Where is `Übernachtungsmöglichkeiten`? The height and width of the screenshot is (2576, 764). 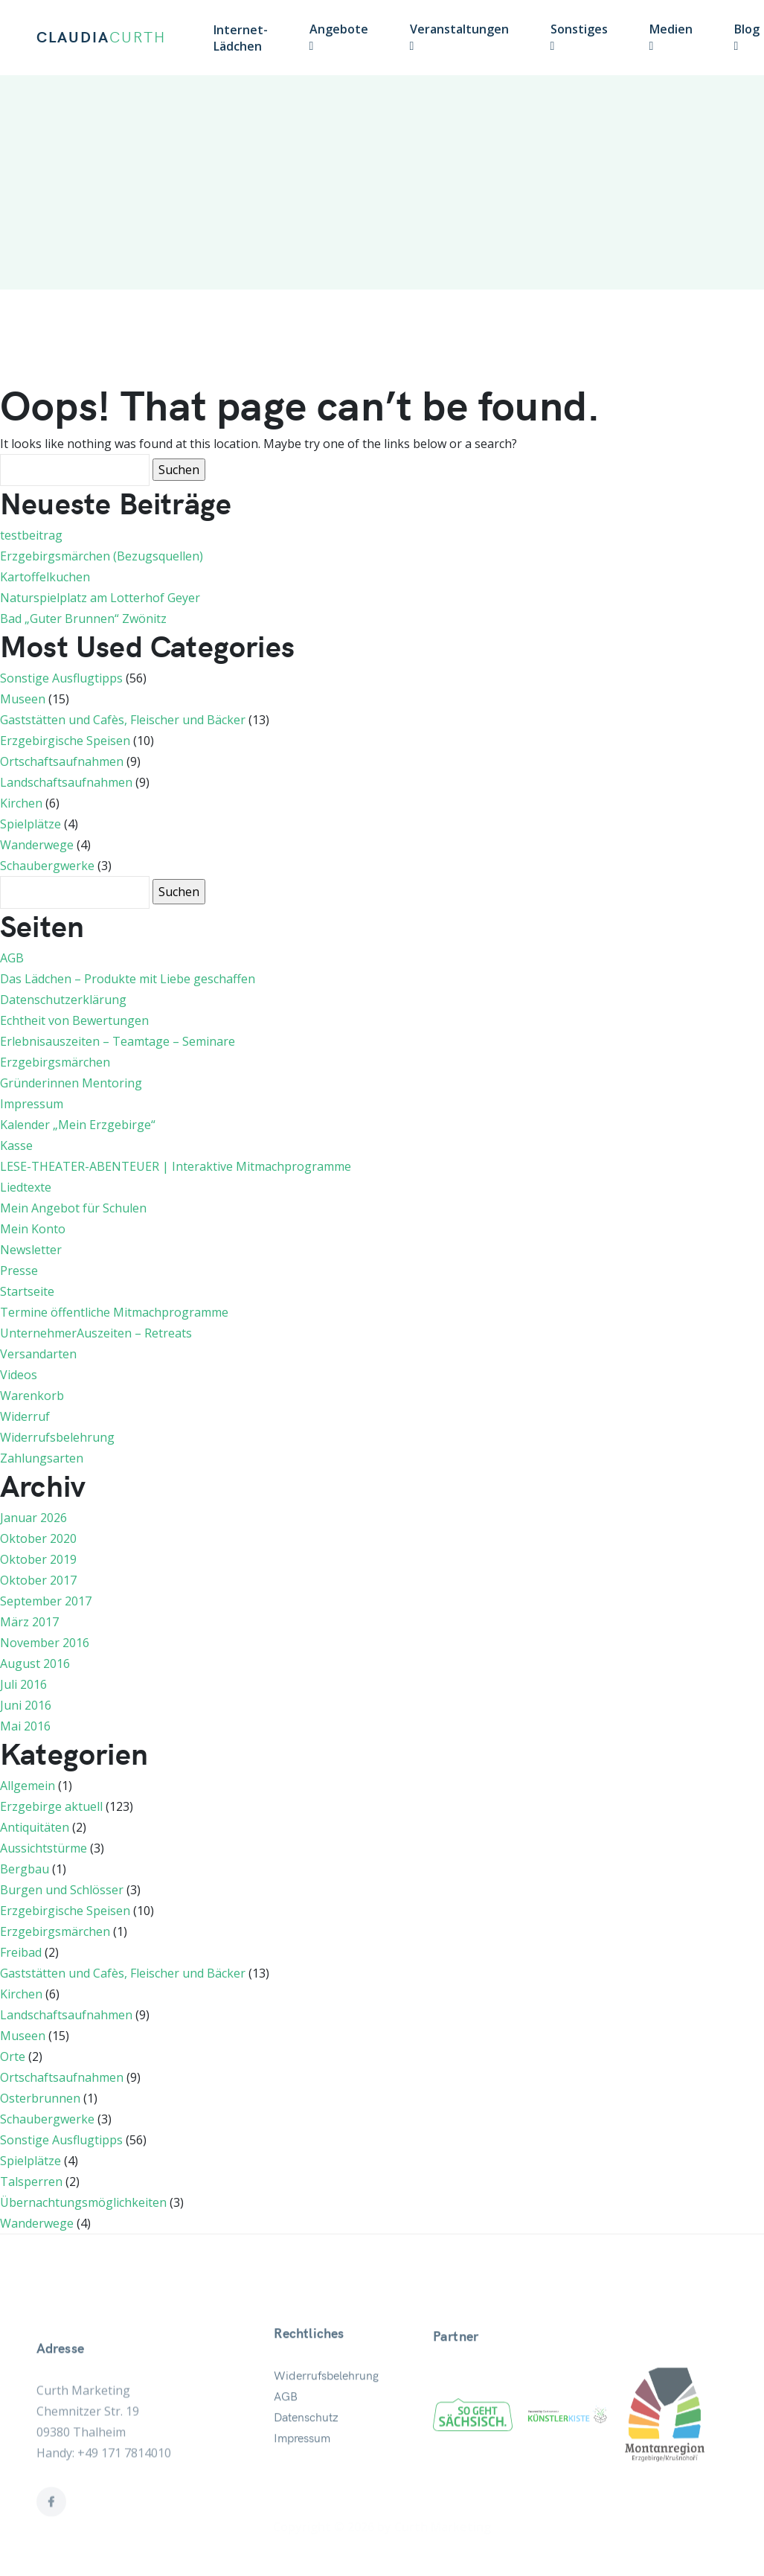 Übernachtungsmöglichkeiten is located at coordinates (83, 2202).